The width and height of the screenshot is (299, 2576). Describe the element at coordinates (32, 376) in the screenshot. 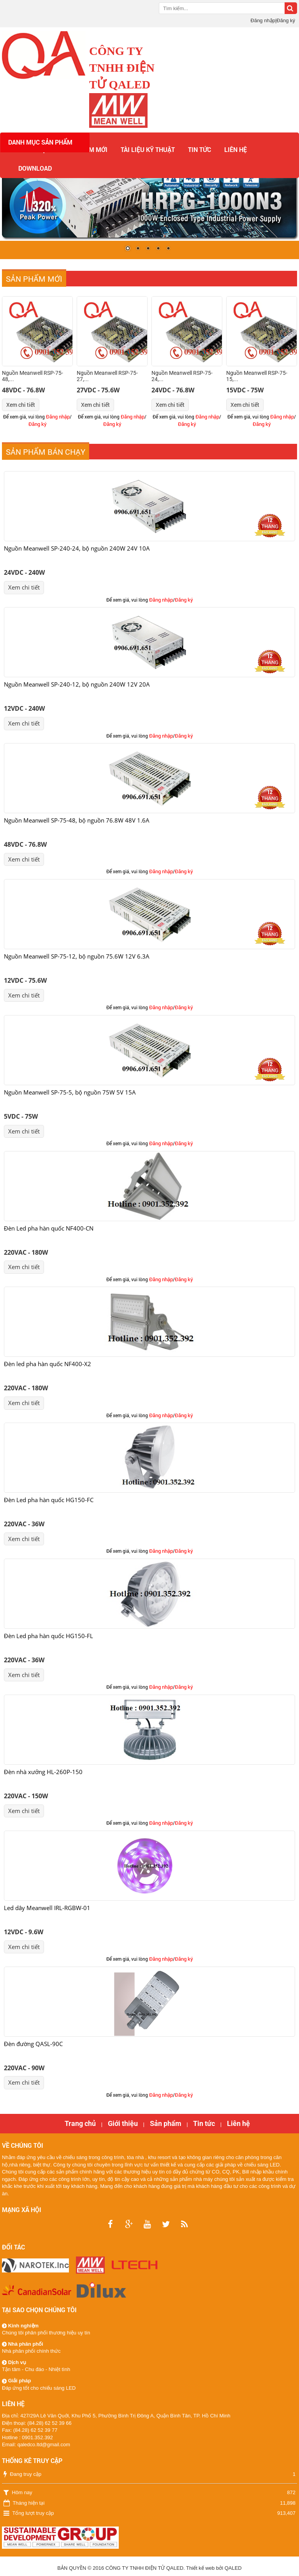

I see `Nguồn Meanwell RSP-75-48,...` at that location.